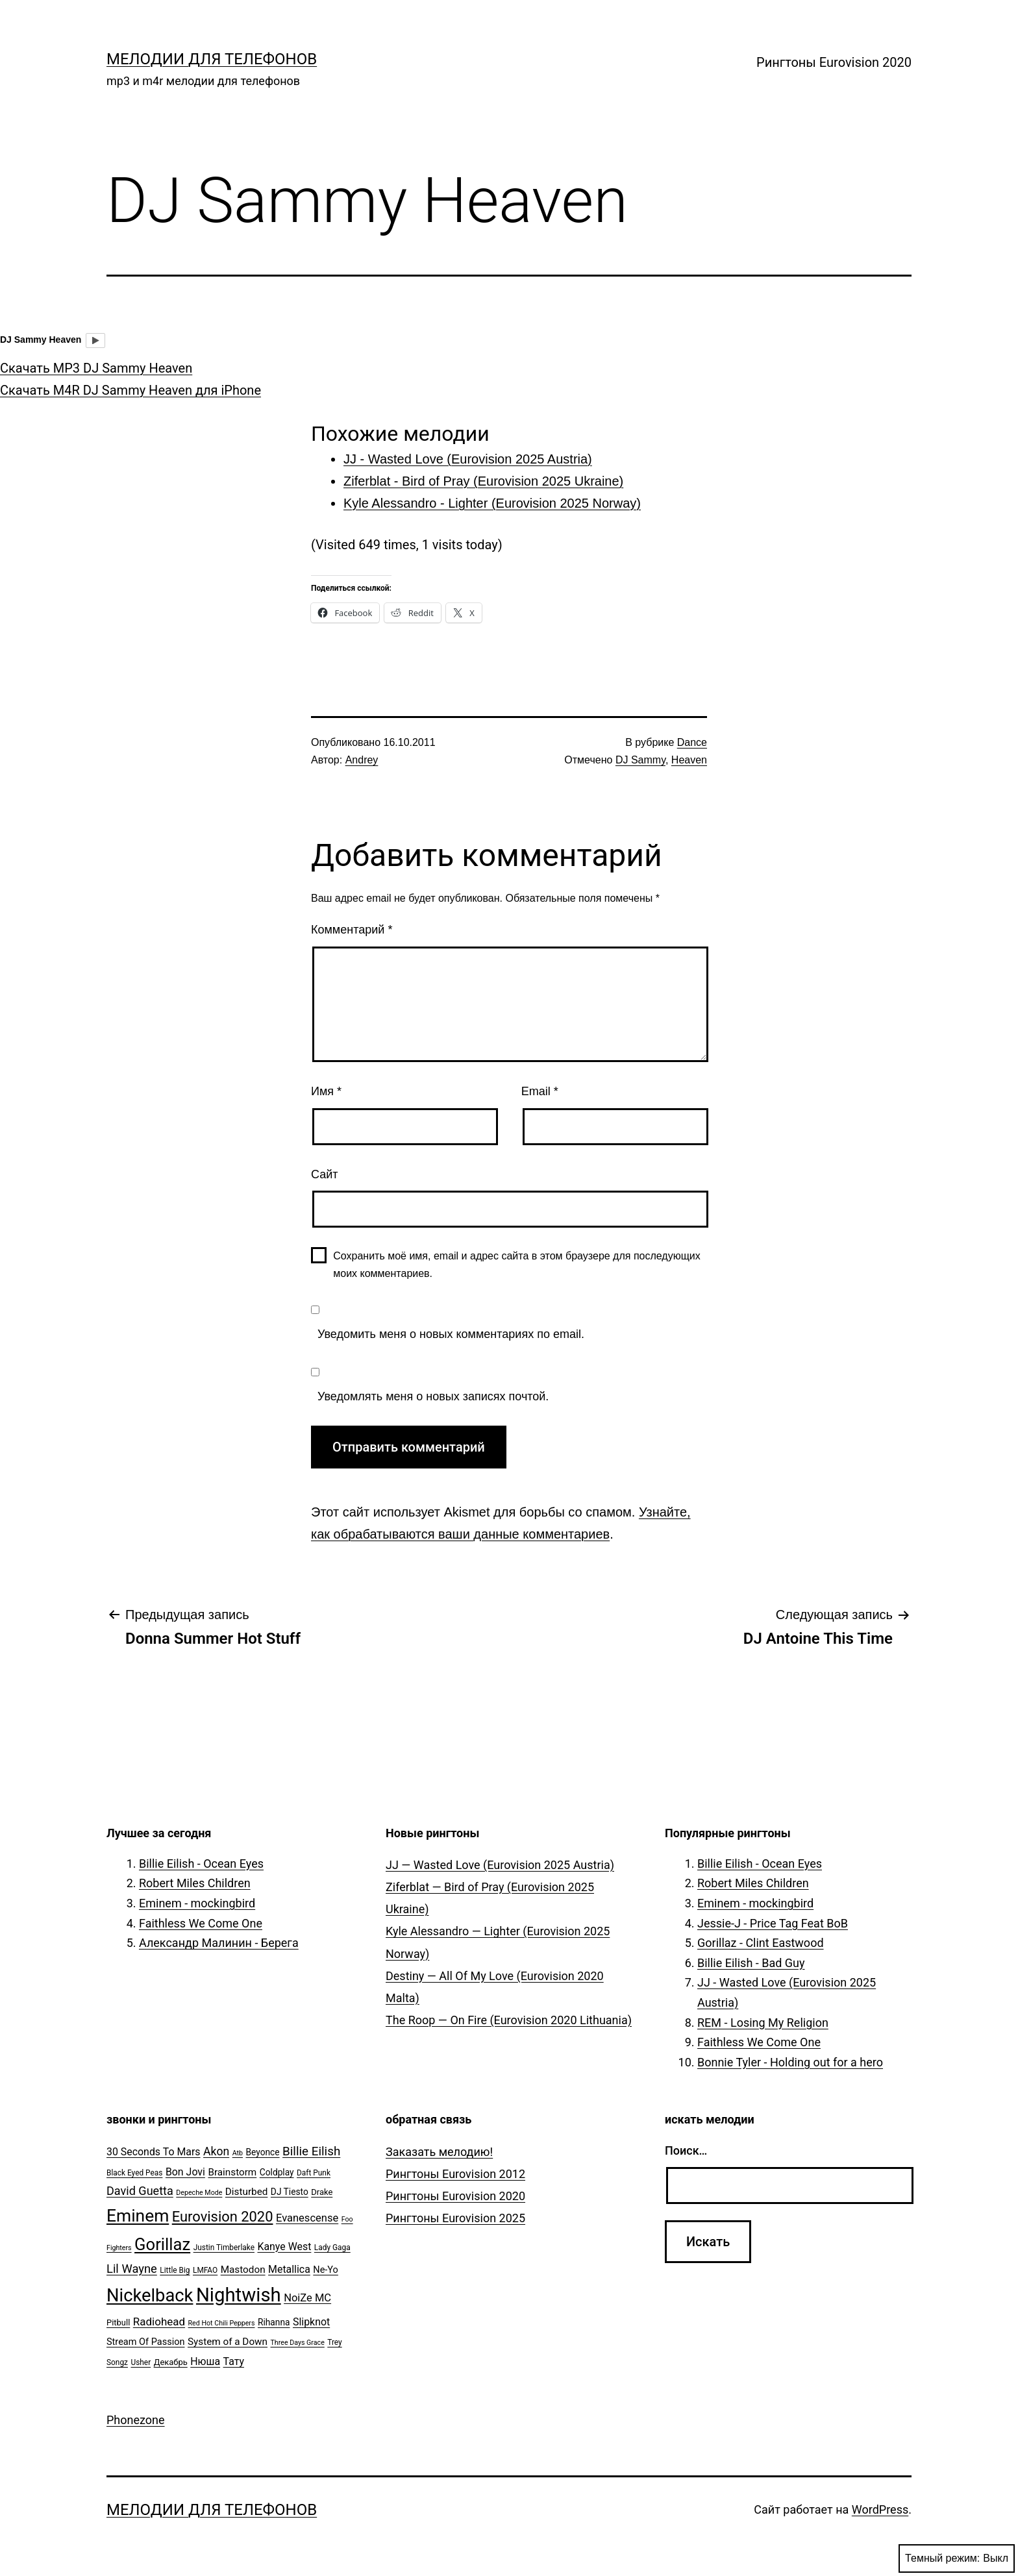 Image resolution: width=1018 pixels, height=2576 pixels. Describe the element at coordinates (262, 2152) in the screenshot. I see `Beyonce [Beyonce (7 элементов)]` at that location.